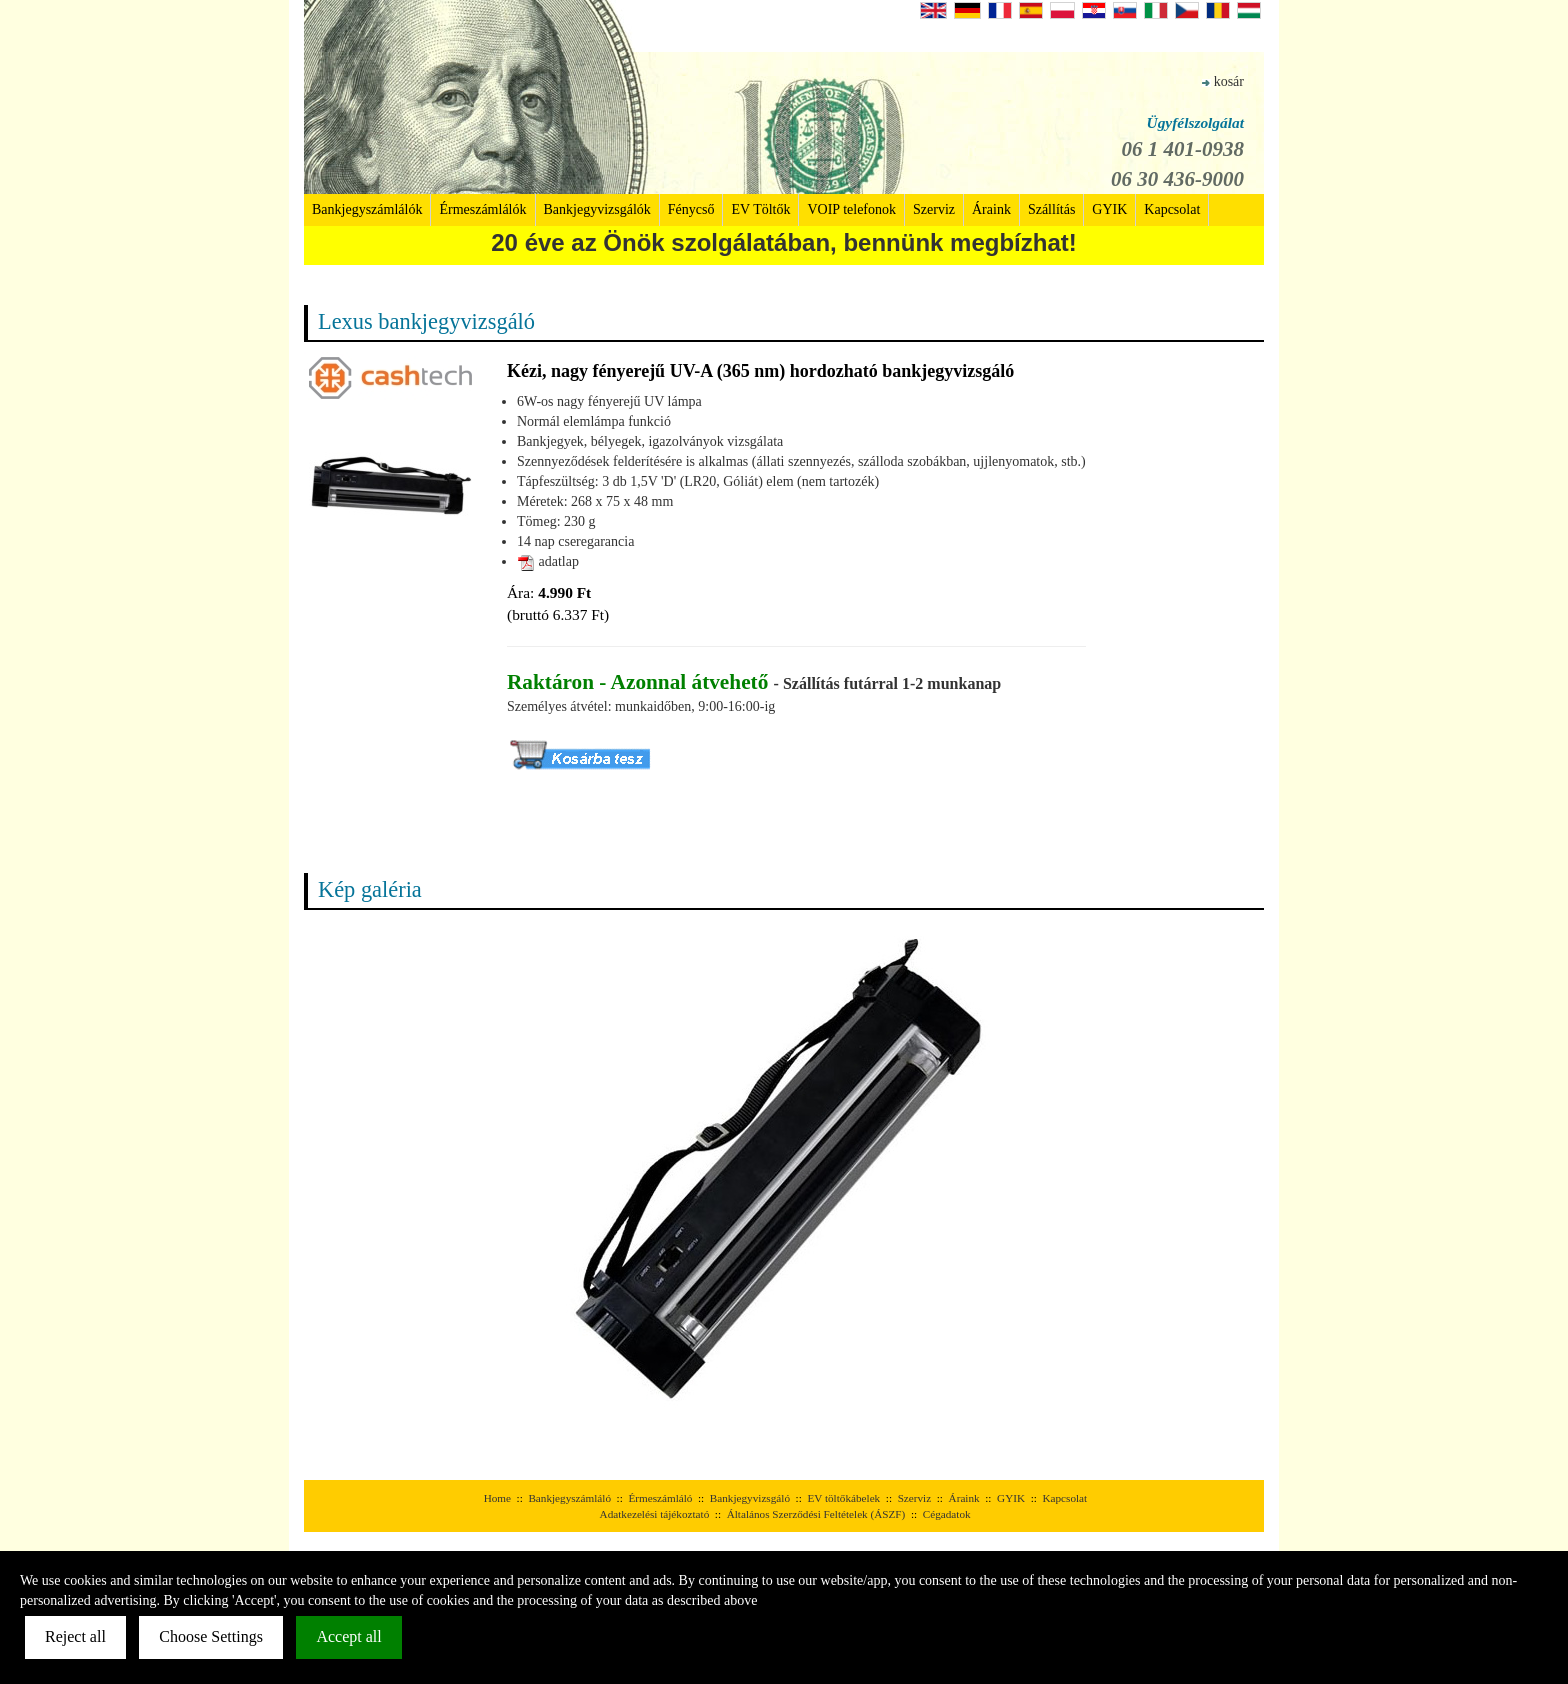 This screenshot has width=1568, height=1684. I want to click on Szállítás, so click(1051, 209).